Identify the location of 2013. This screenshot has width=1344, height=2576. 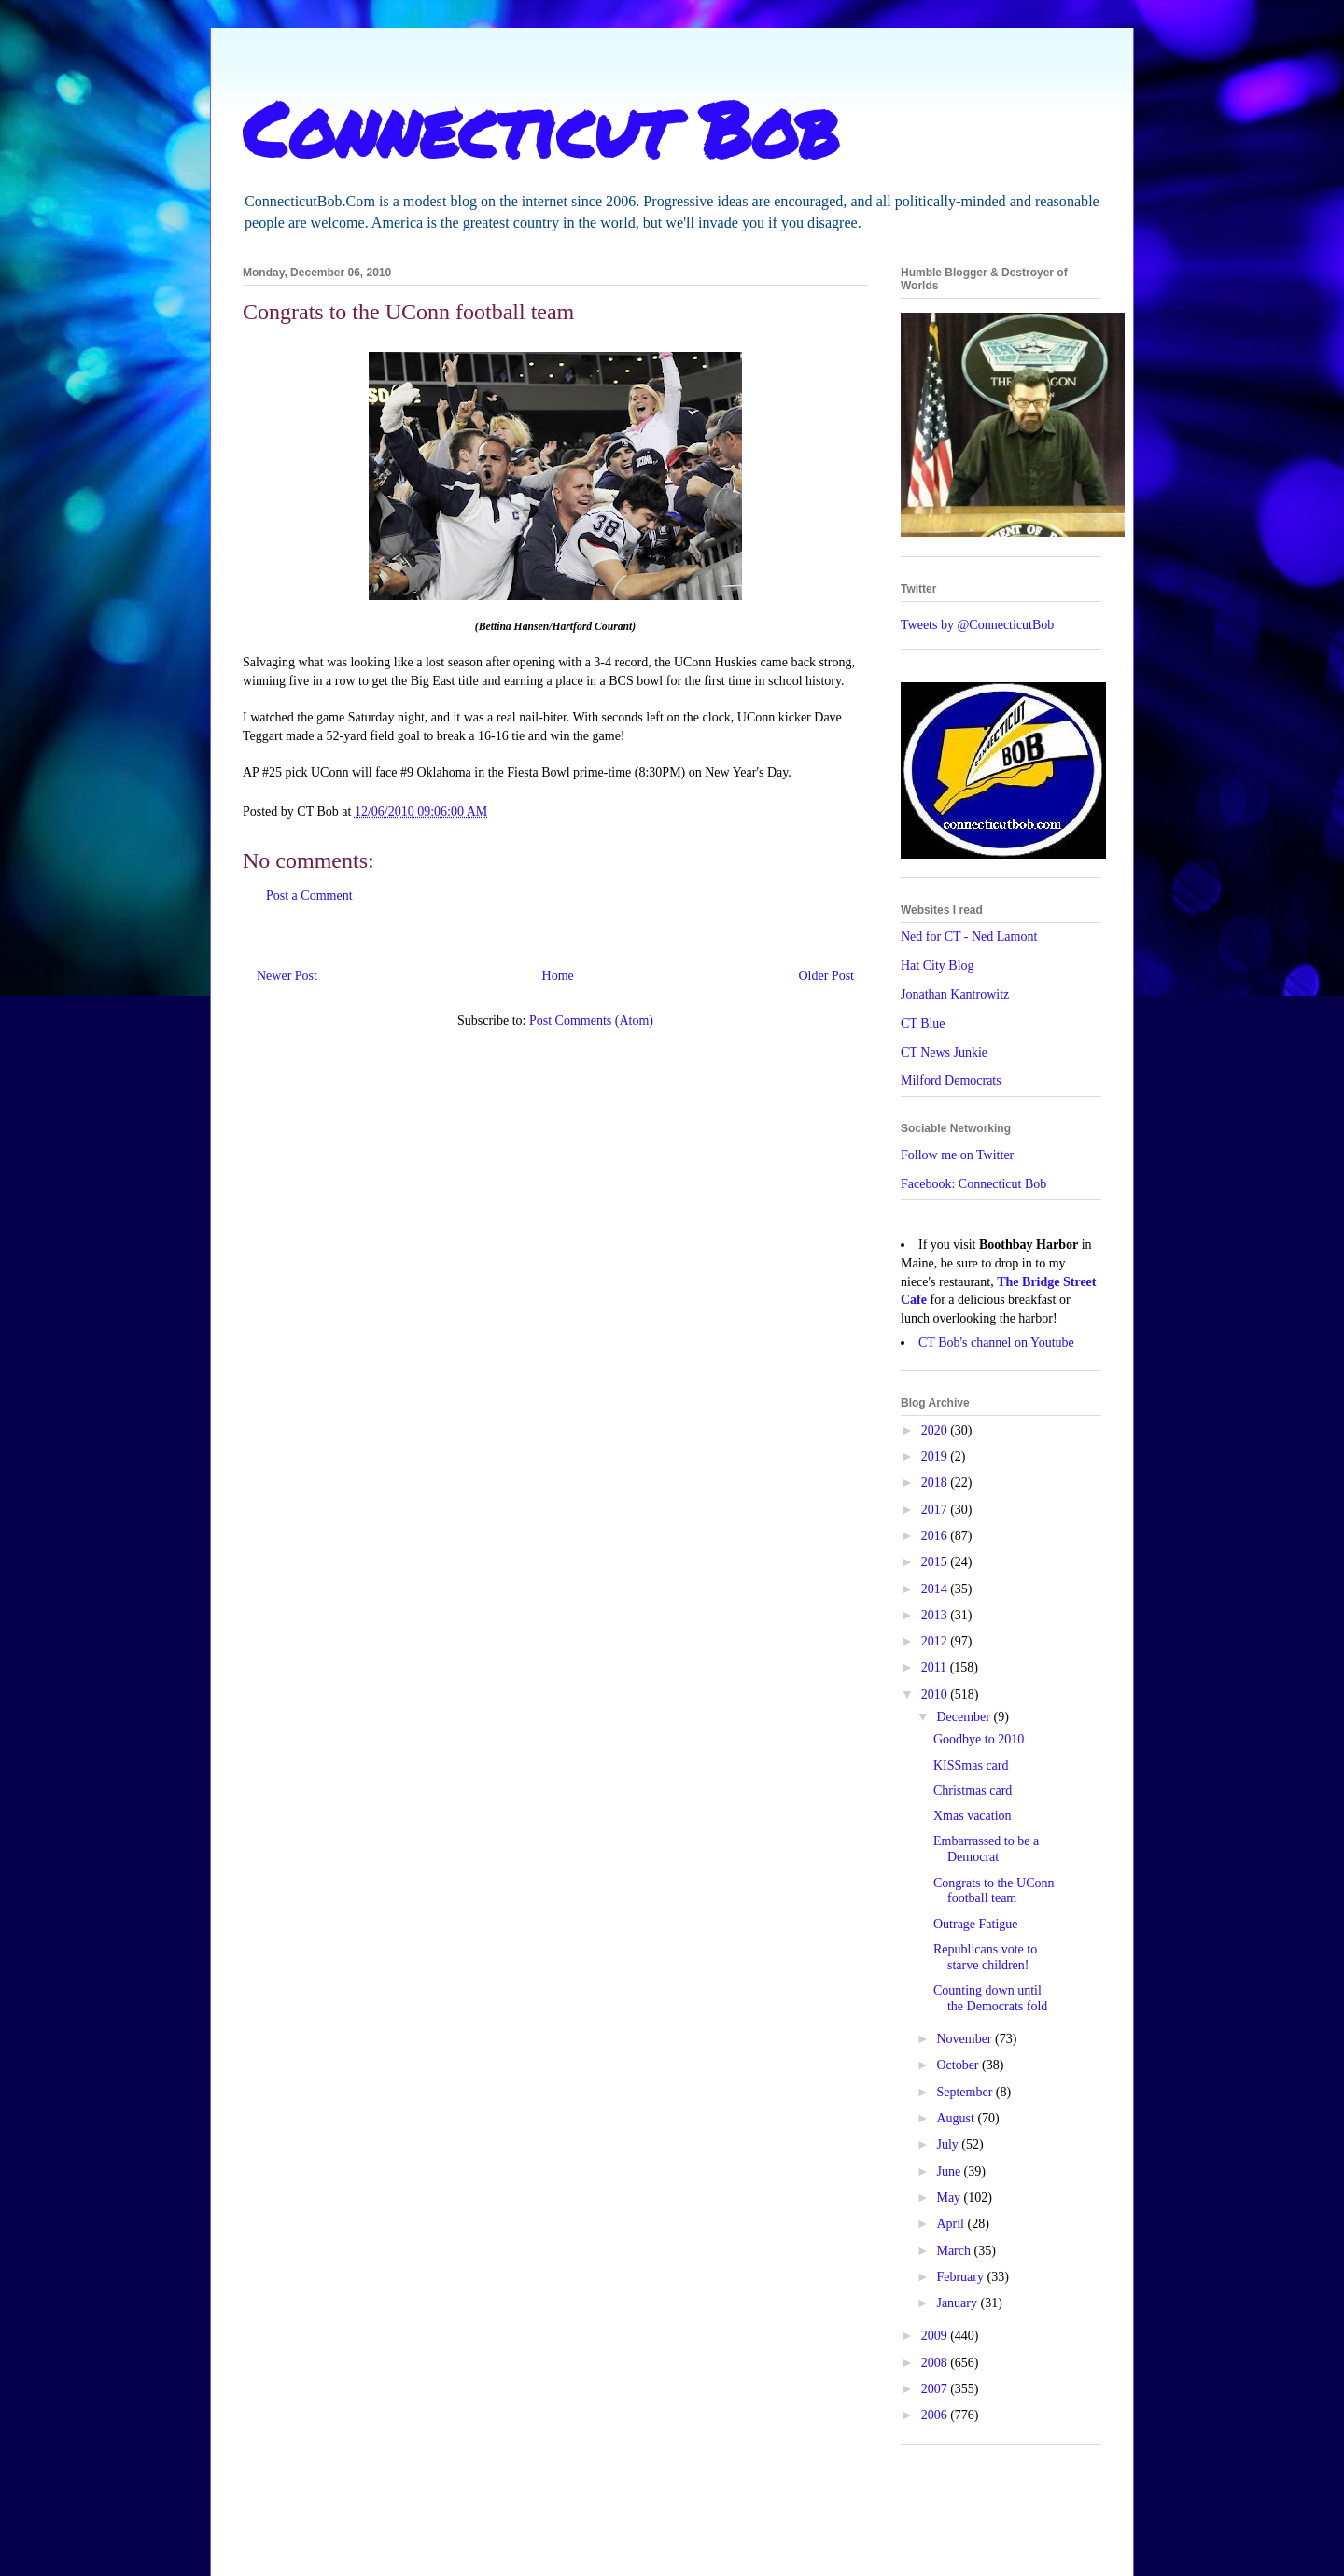
(936, 1615).